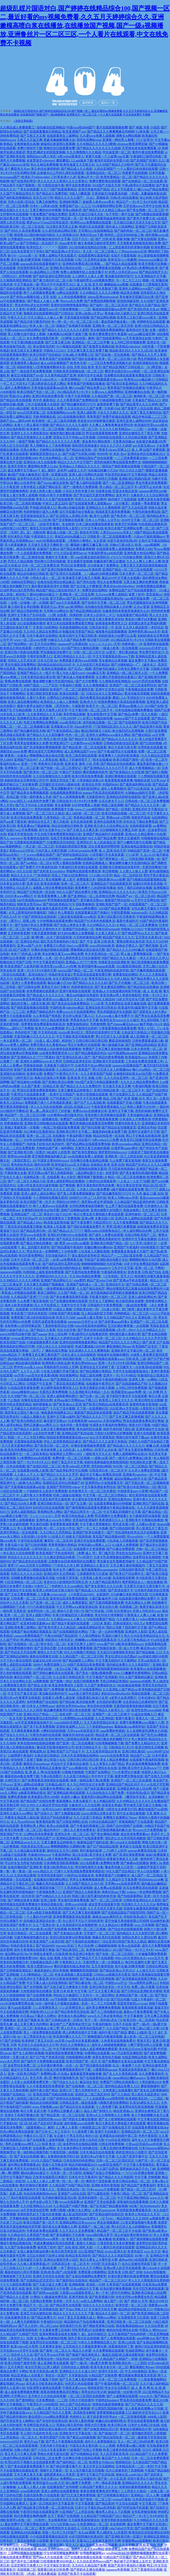  I want to click on ehviewer免登录网页版, so click(132, 144).